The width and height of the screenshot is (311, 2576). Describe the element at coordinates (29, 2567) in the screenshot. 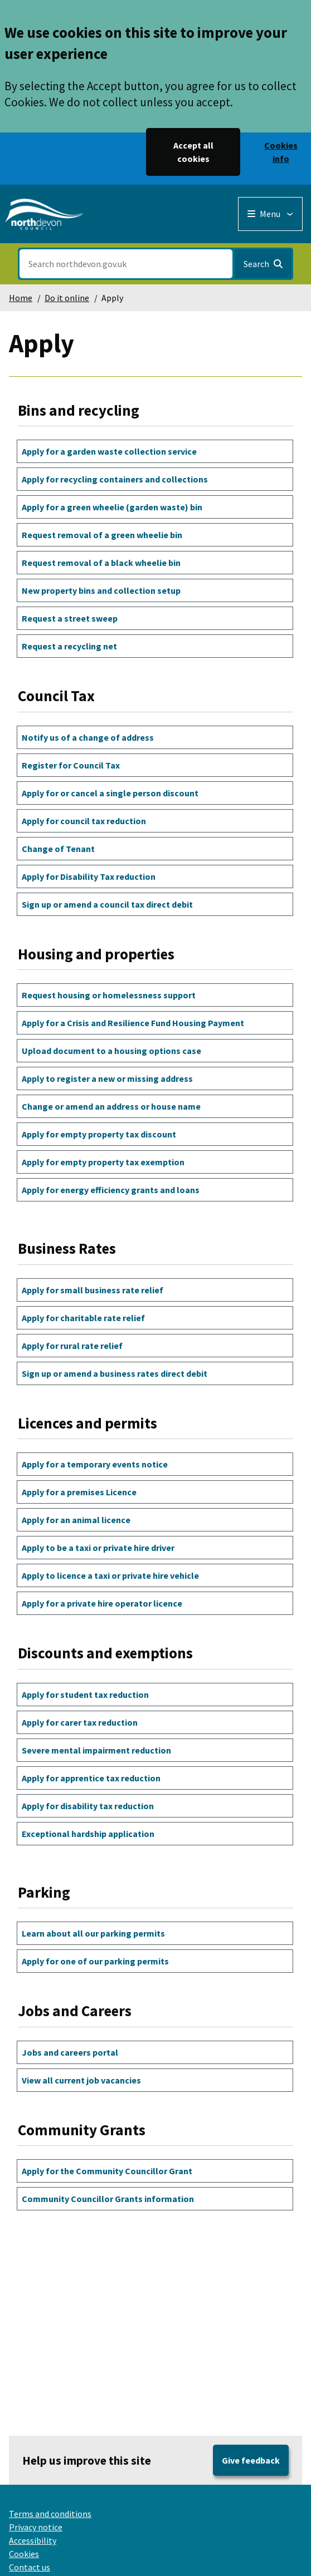

I see `Contact us` at that location.